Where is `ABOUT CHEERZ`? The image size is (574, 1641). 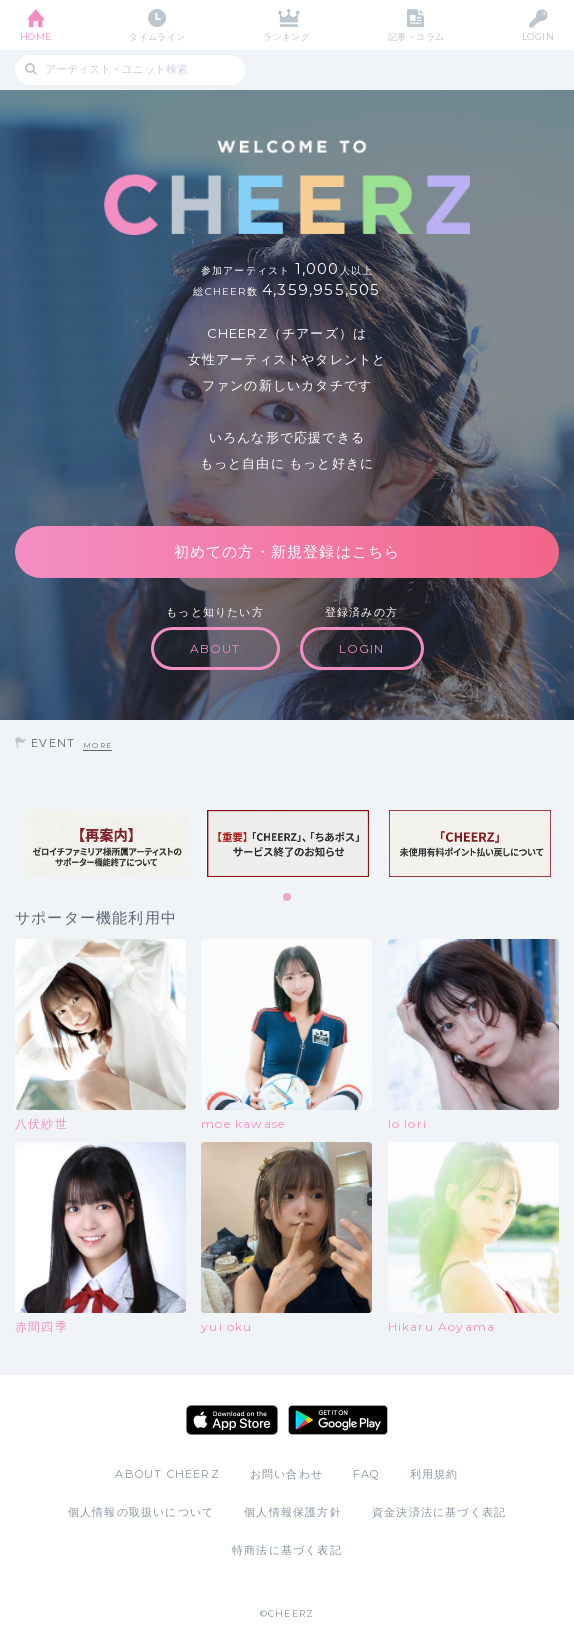 ABOUT CHEERZ is located at coordinates (167, 1474).